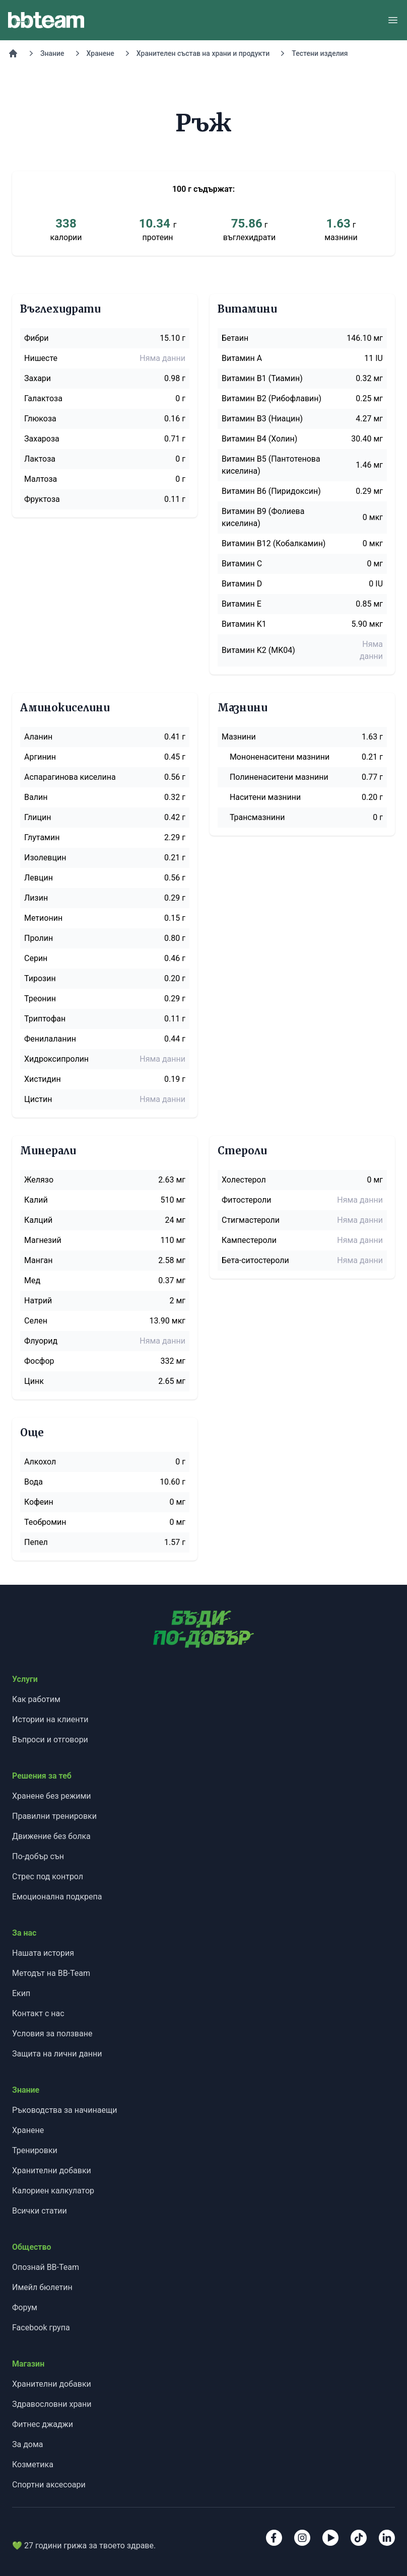 This screenshot has width=407, height=2576. I want to click on Нишесте, so click(40, 358).